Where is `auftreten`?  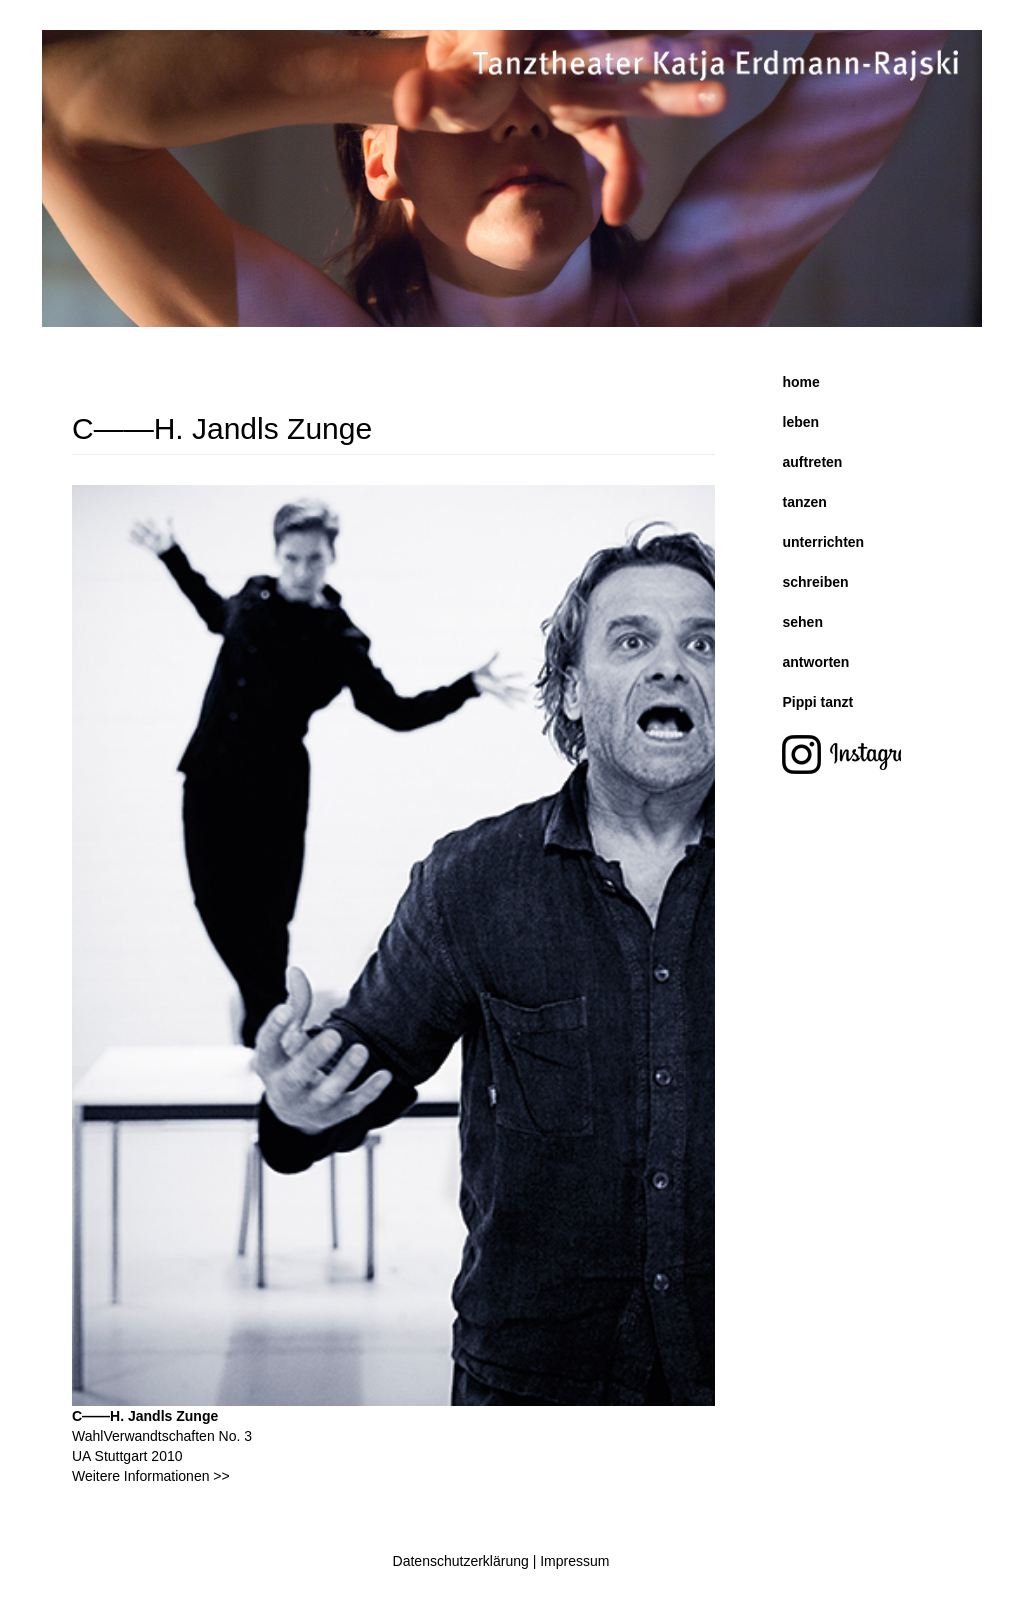 auftreten is located at coordinates (813, 462).